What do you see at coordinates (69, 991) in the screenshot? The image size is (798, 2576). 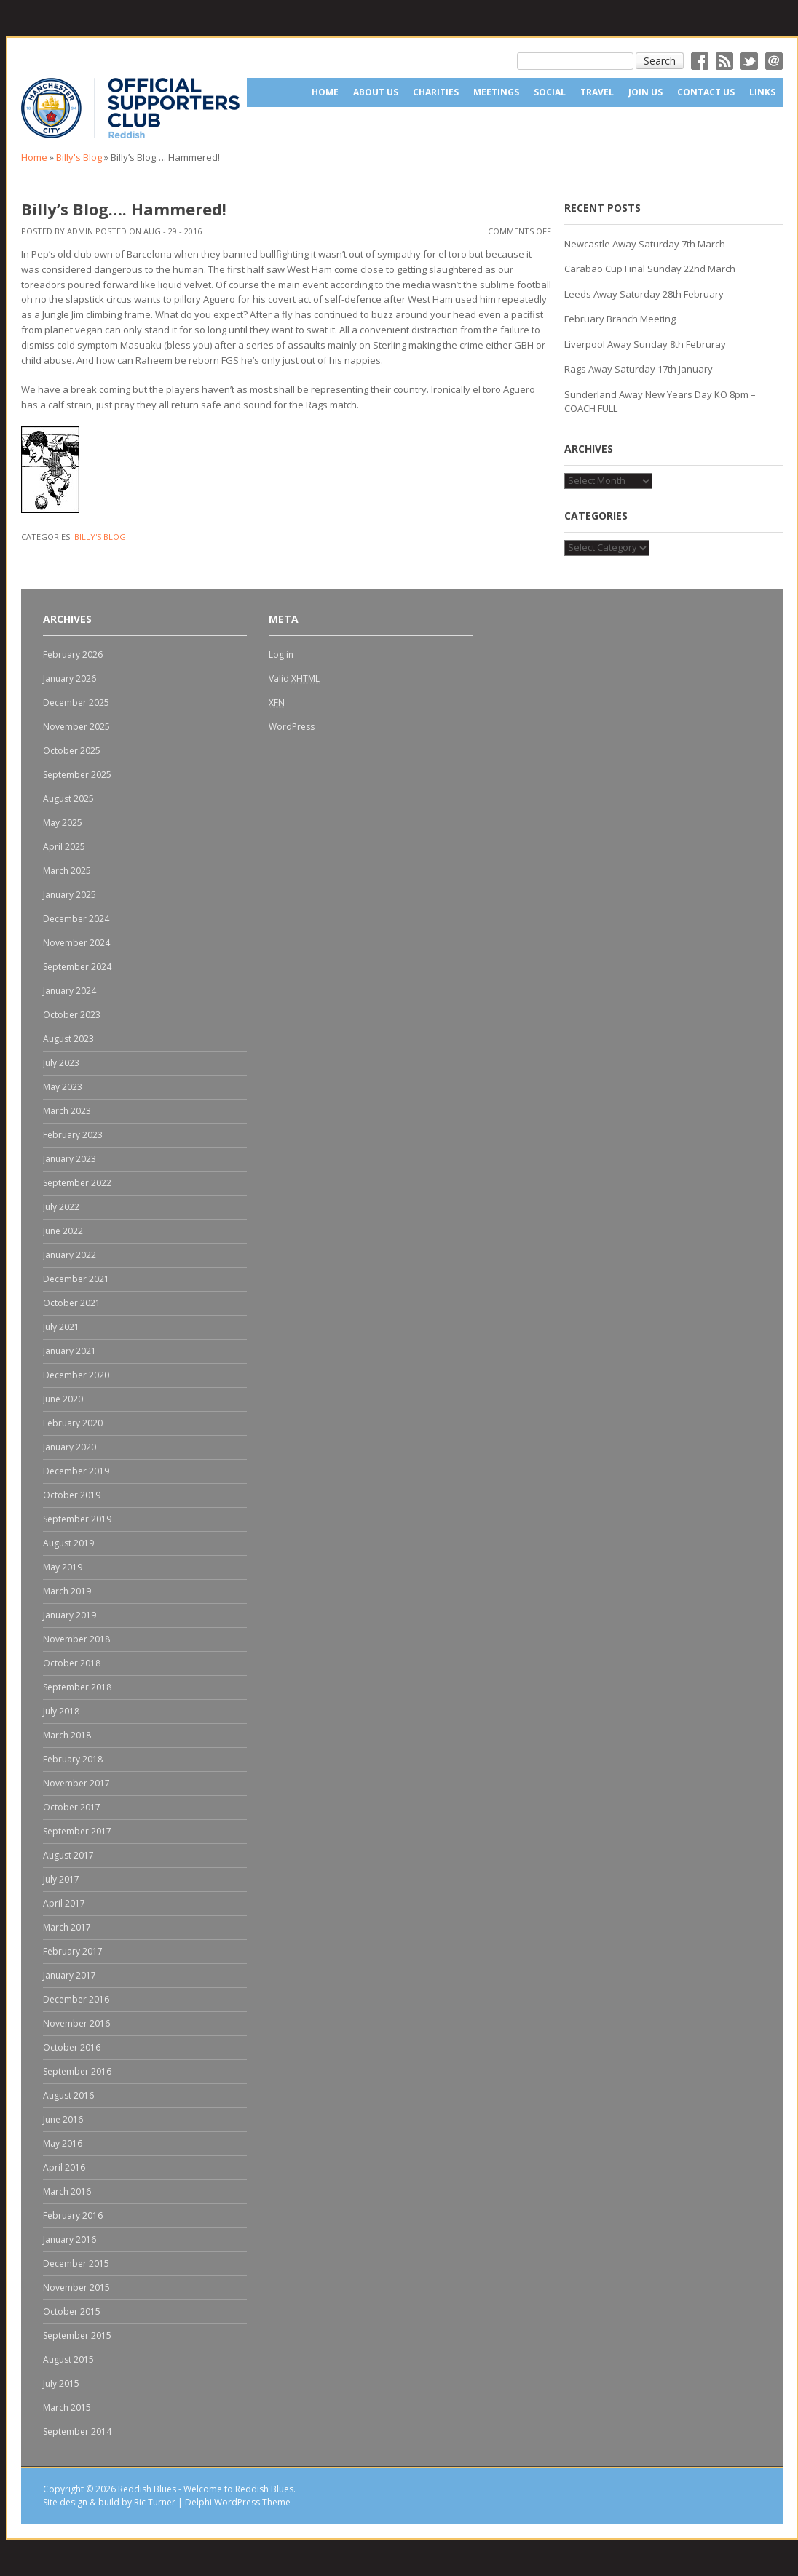 I see `January 2024` at bounding box center [69, 991].